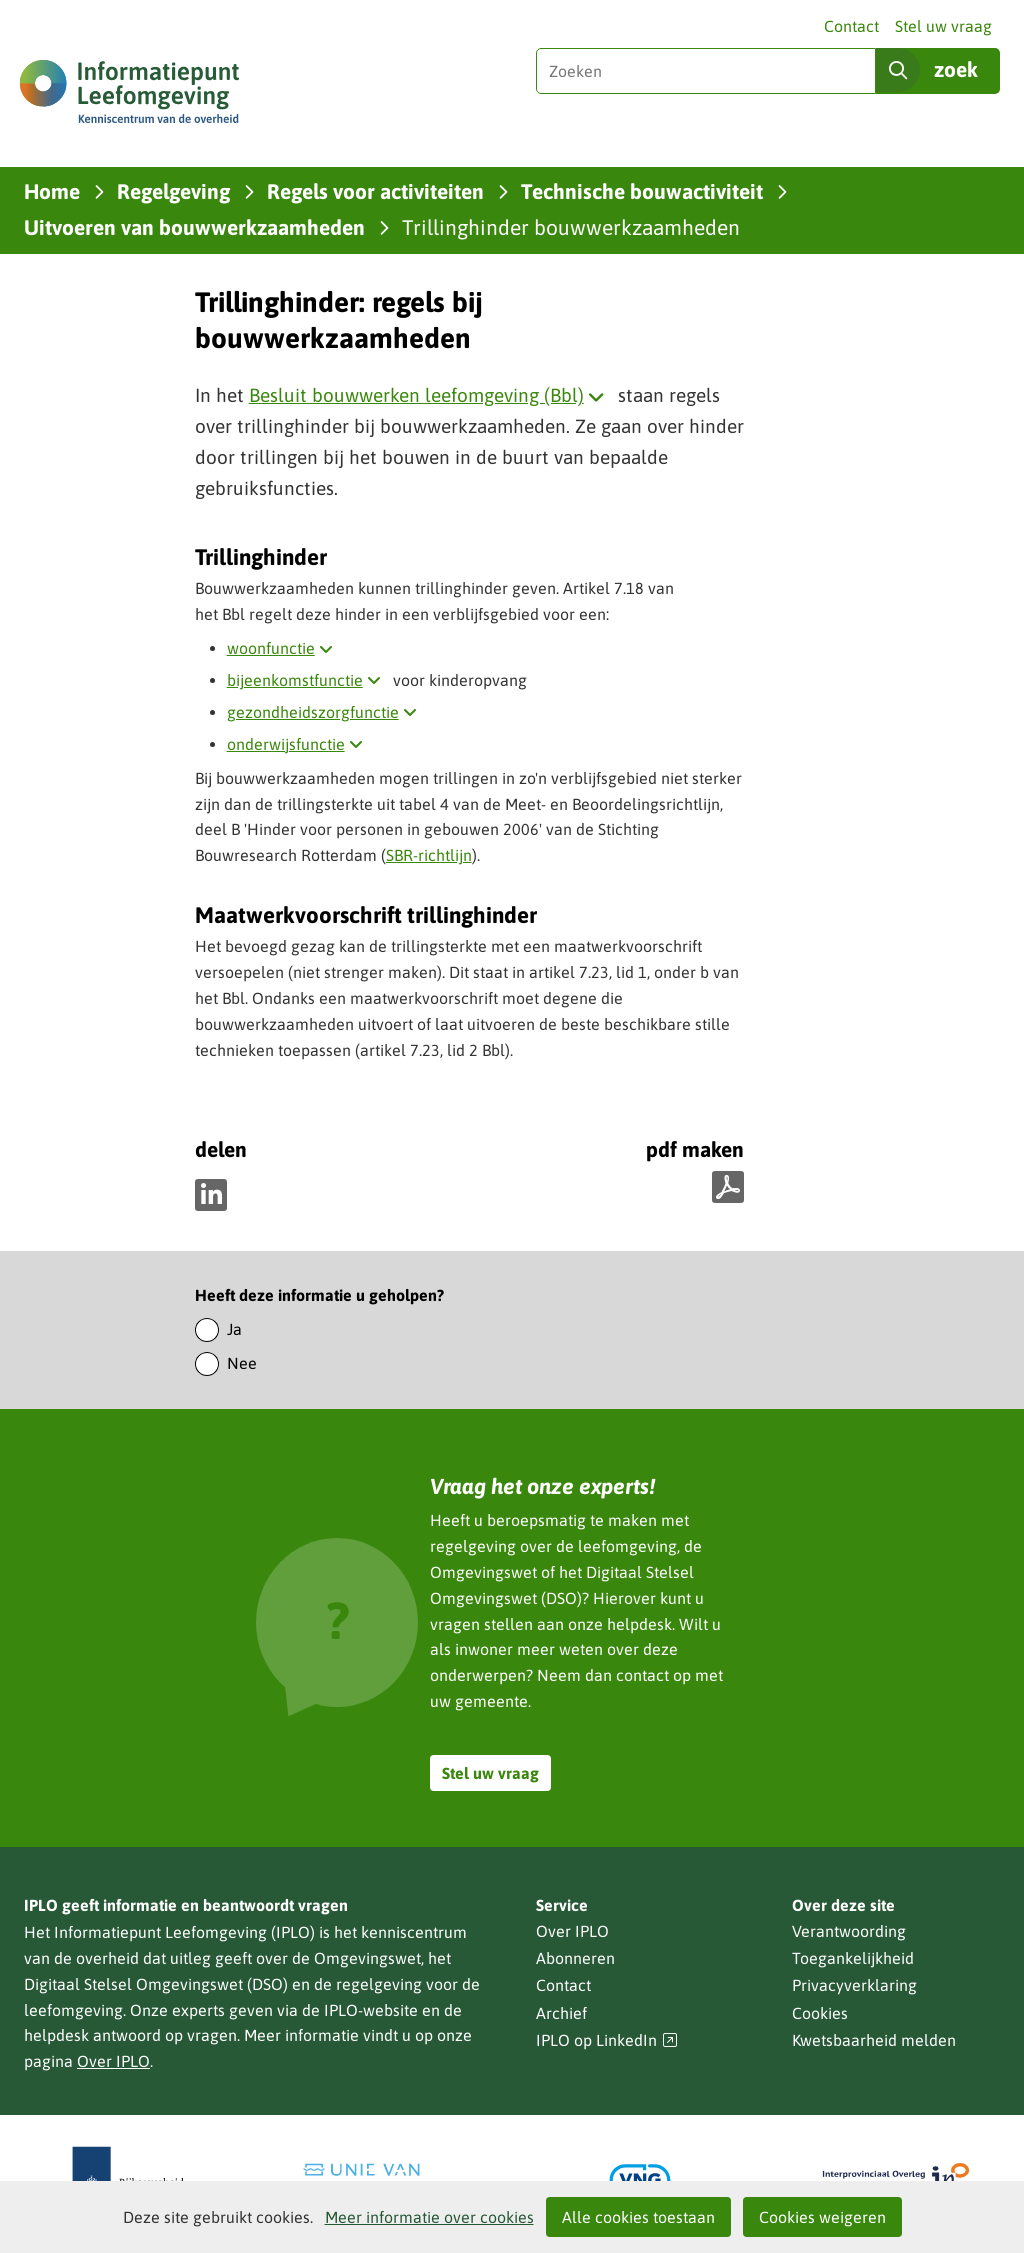  What do you see at coordinates (284, 648) in the screenshot?
I see `woonfunctie` at bounding box center [284, 648].